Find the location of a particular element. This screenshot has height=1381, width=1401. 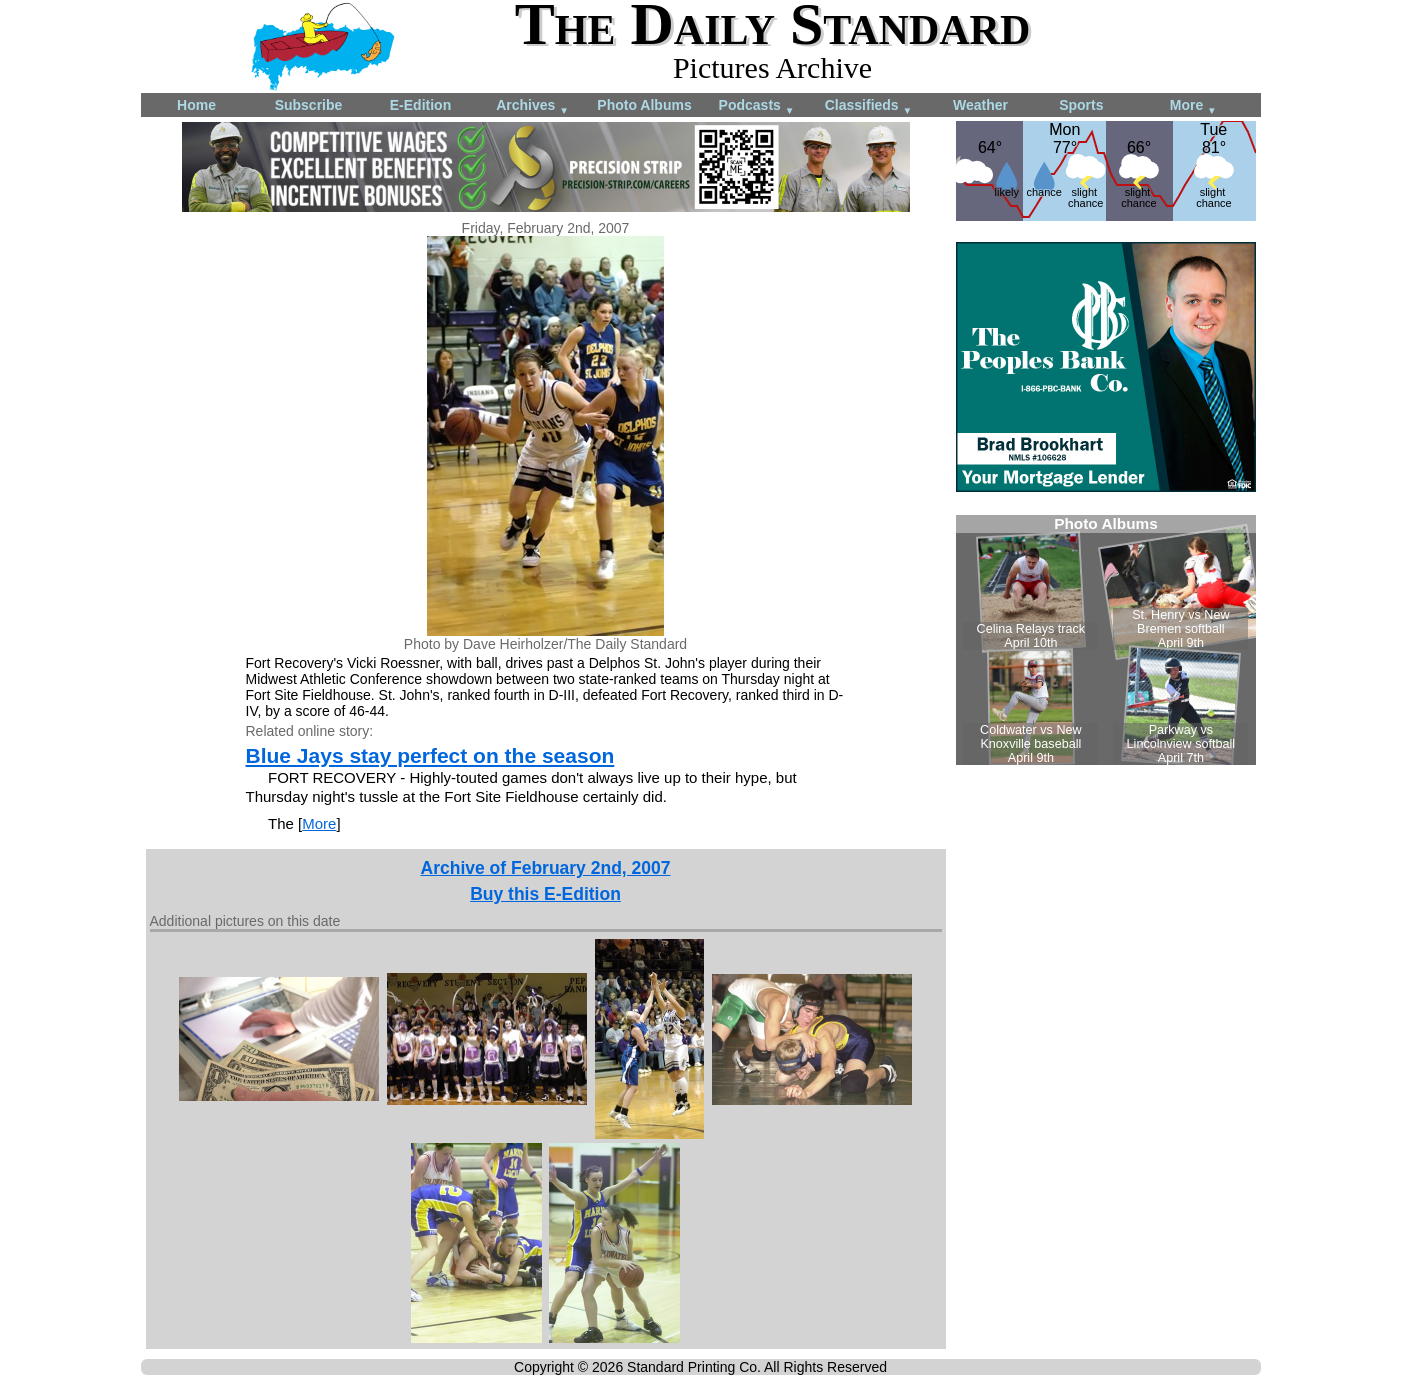

Subscribe is located at coordinates (309, 105).